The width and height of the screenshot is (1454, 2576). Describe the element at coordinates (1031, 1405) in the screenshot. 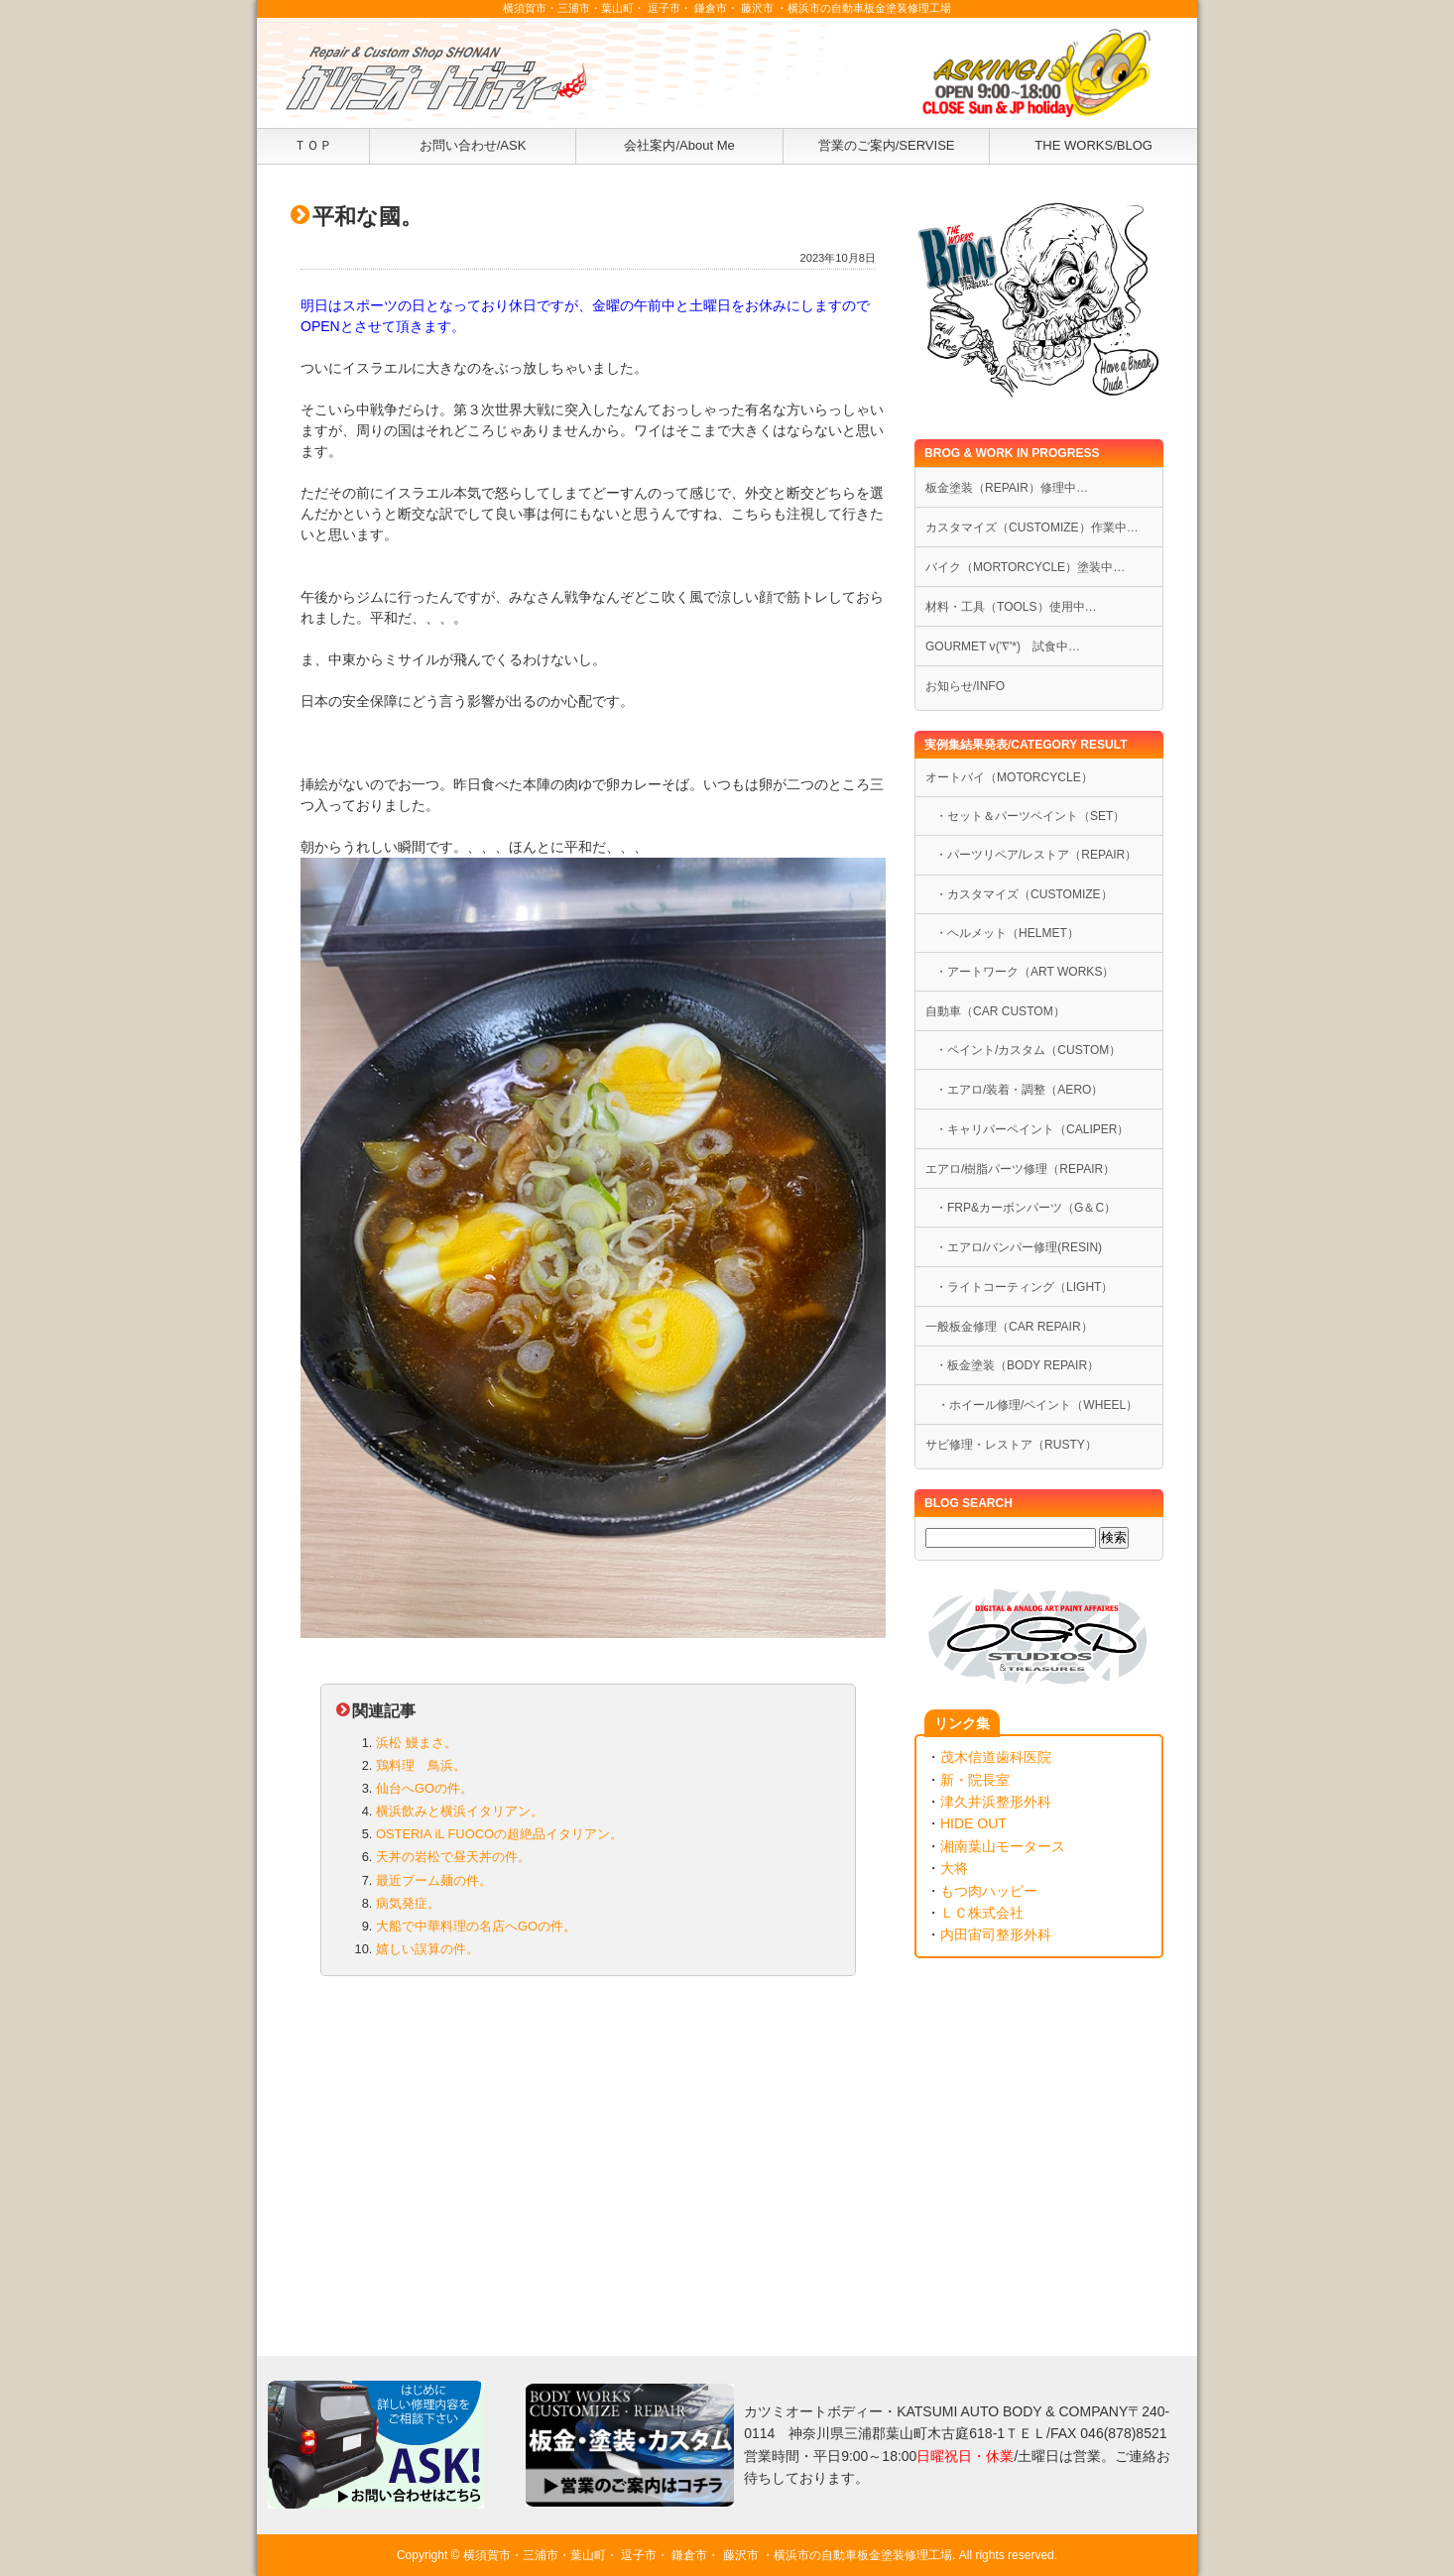

I see `・ホイール修理/ペイント（WHEEL）` at that location.